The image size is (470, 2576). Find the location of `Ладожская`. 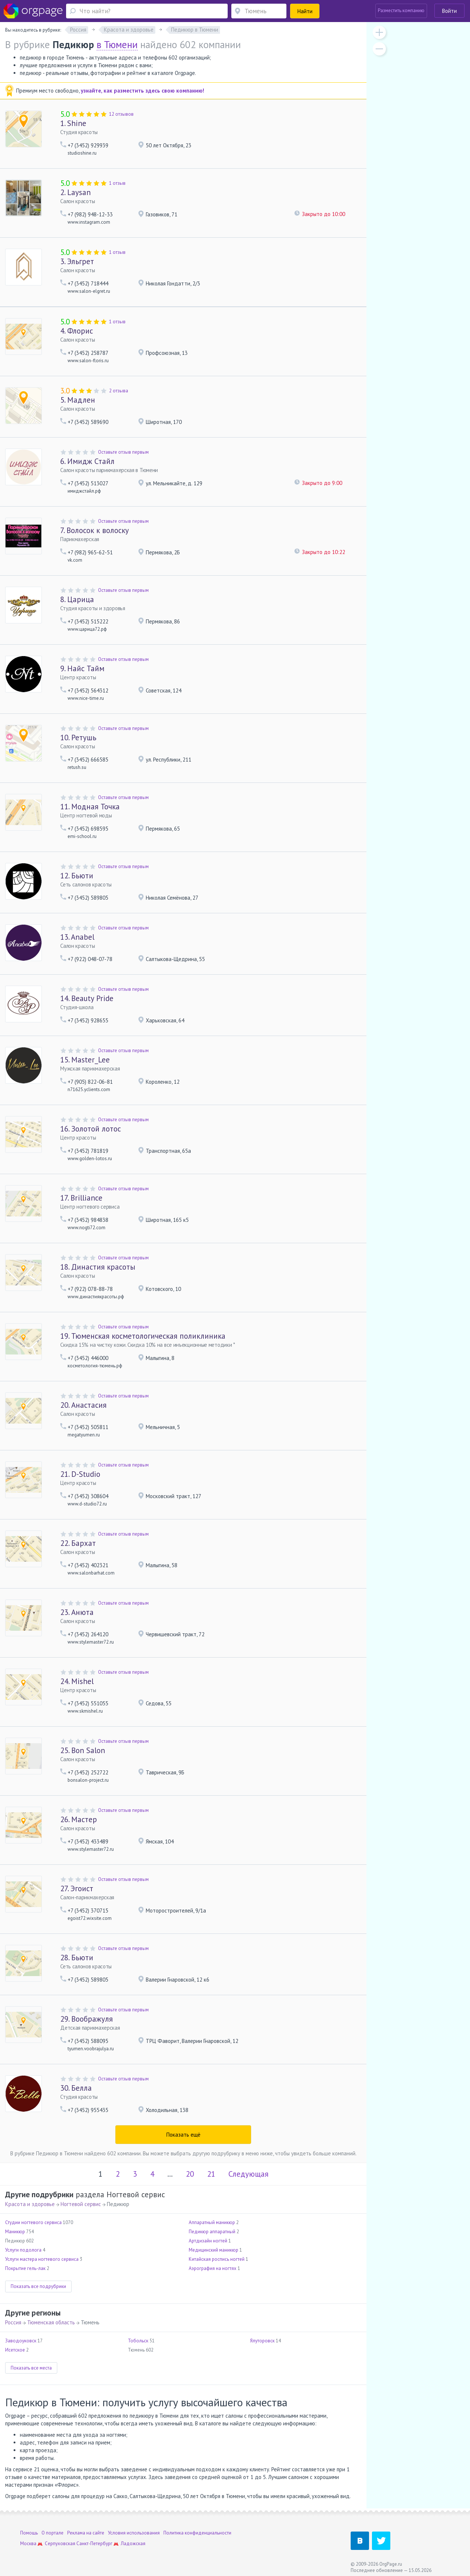

Ладожская is located at coordinates (133, 2543).